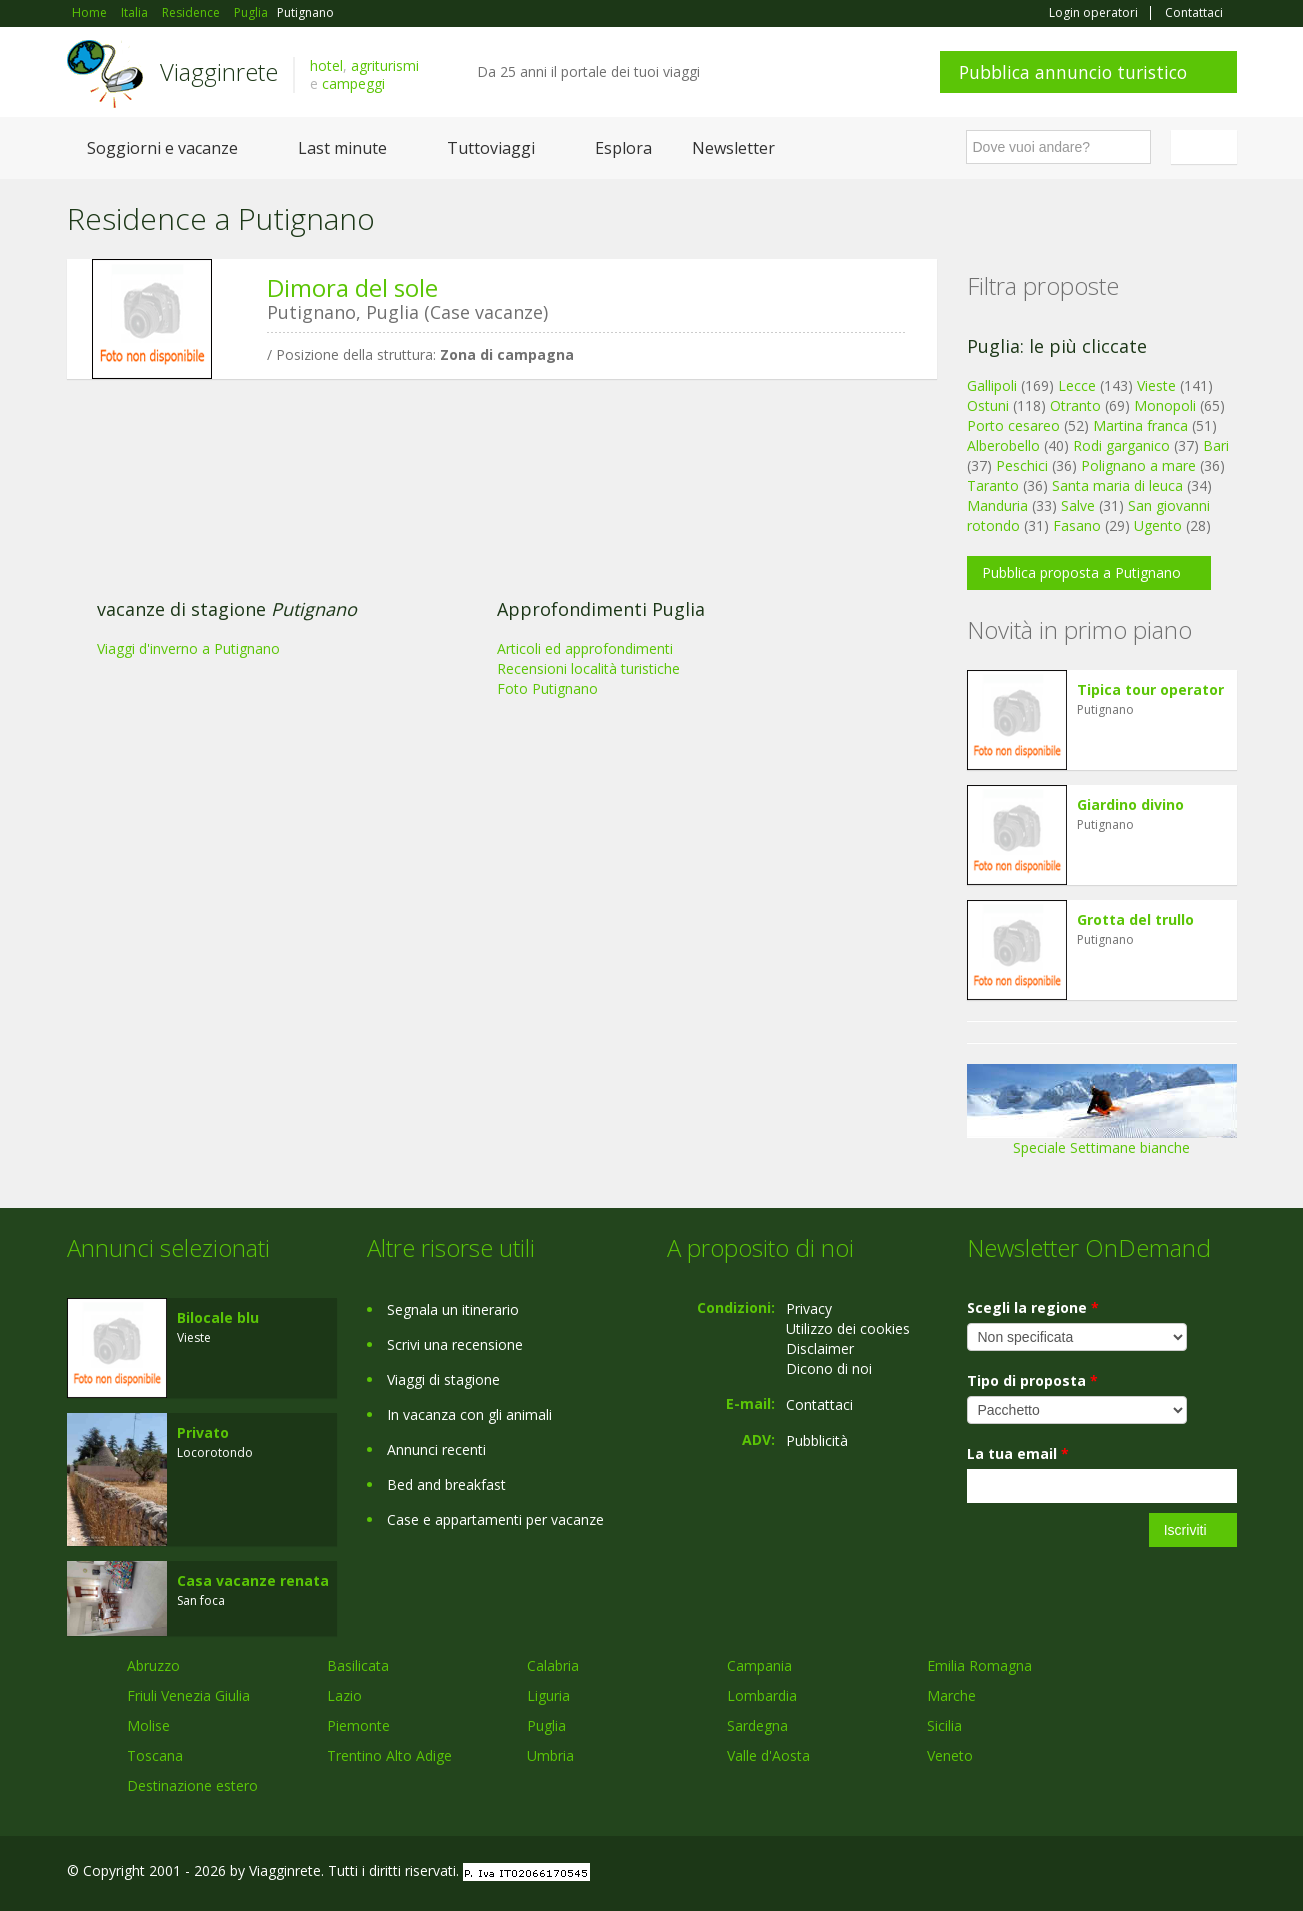  What do you see at coordinates (553, 1665) in the screenshot?
I see `Calabria` at bounding box center [553, 1665].